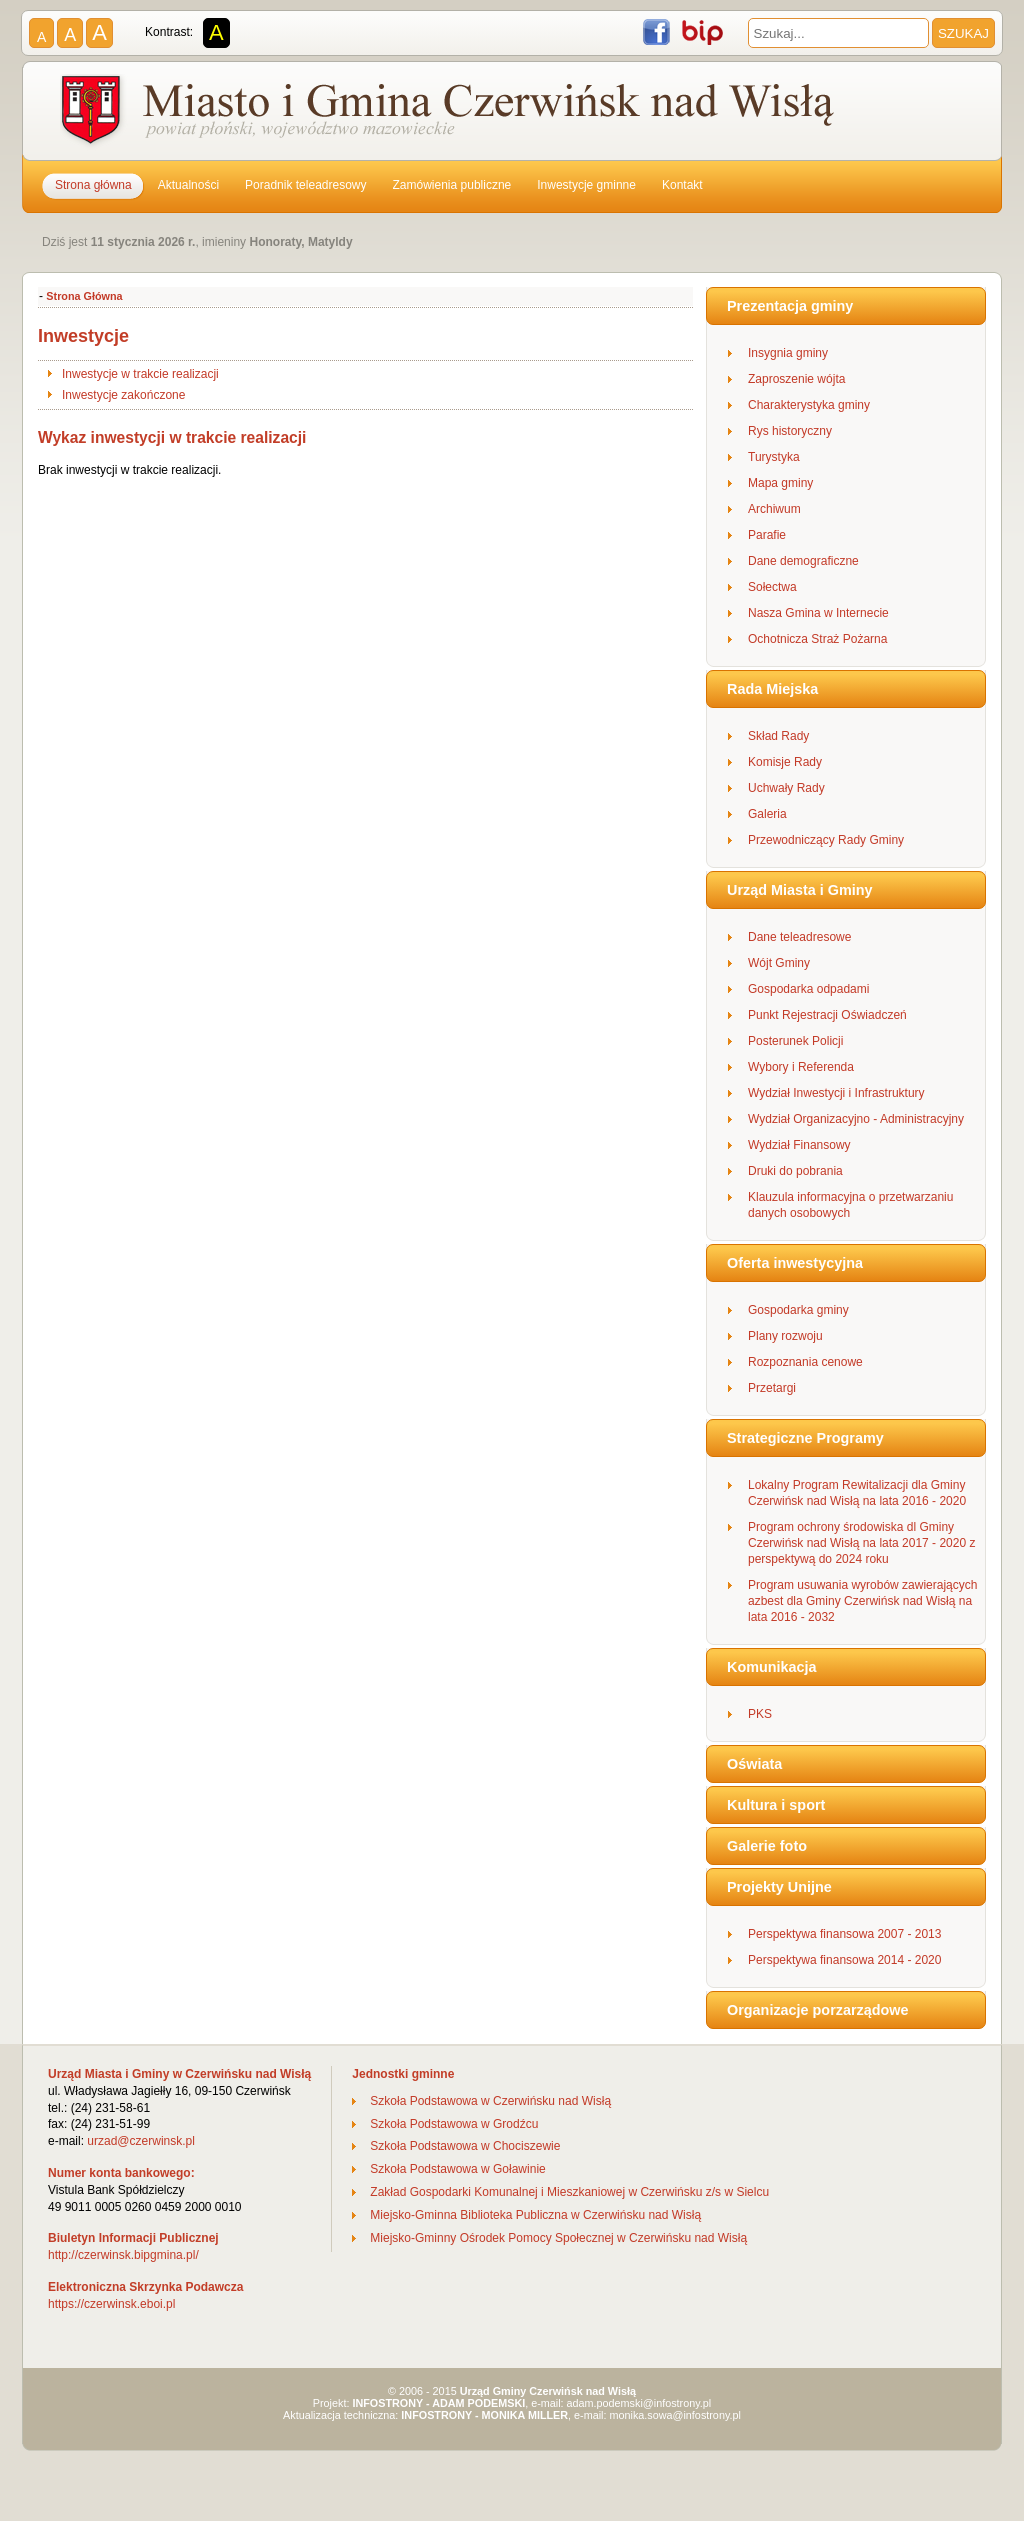 This screenshot has width=1024, height=2521. Describe the element at coordinates (795, 1041) in the screenshot. I see `Posterunek Policji` at that location.